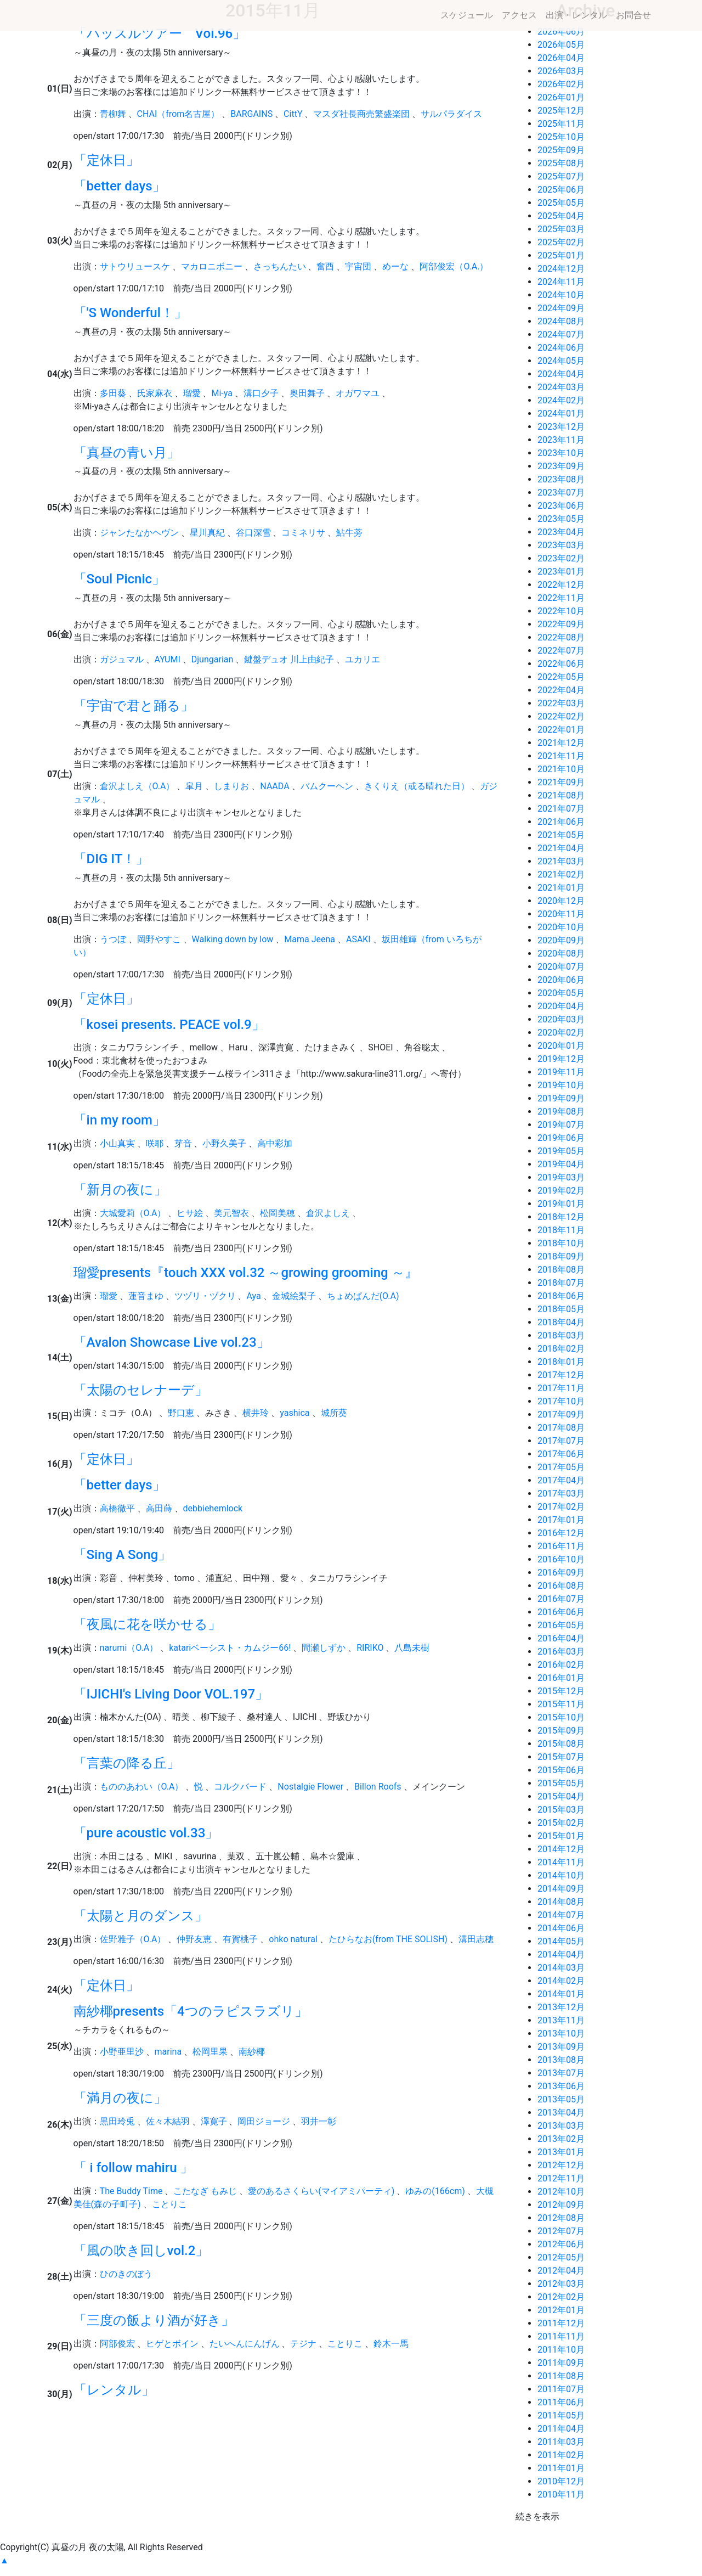  I want to click on 2022年06月, so click(561, 664).